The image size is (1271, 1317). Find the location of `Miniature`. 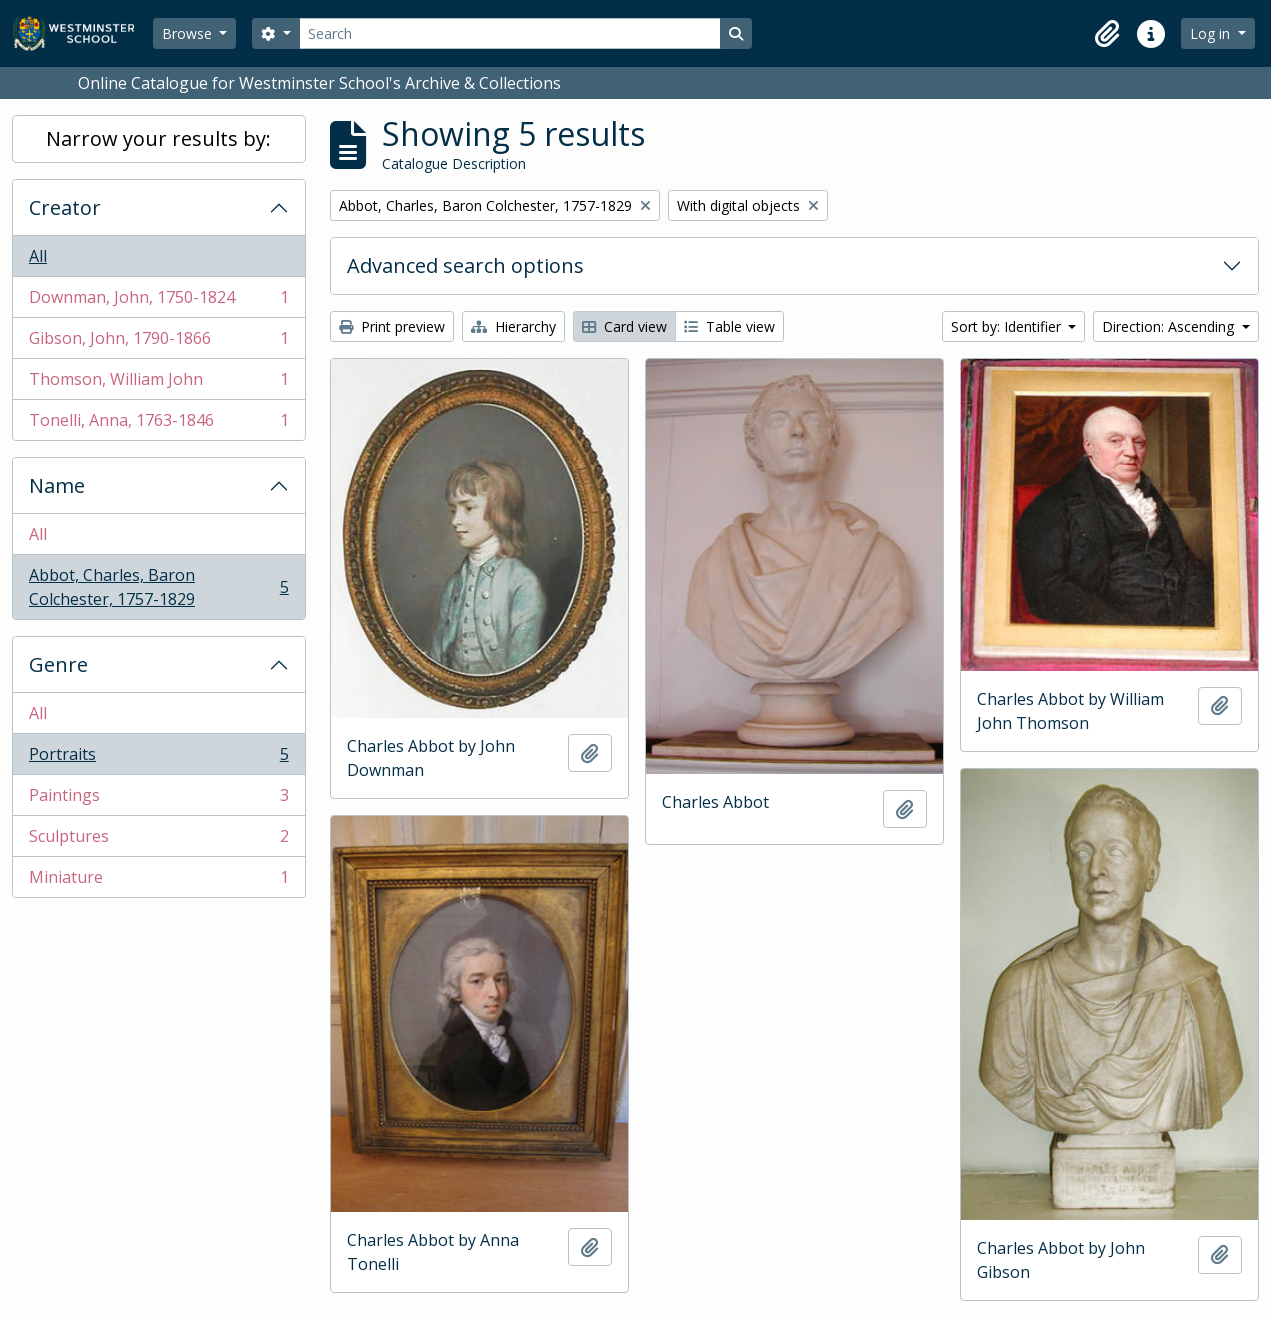

Miniature is located at coordinates (158, 881).